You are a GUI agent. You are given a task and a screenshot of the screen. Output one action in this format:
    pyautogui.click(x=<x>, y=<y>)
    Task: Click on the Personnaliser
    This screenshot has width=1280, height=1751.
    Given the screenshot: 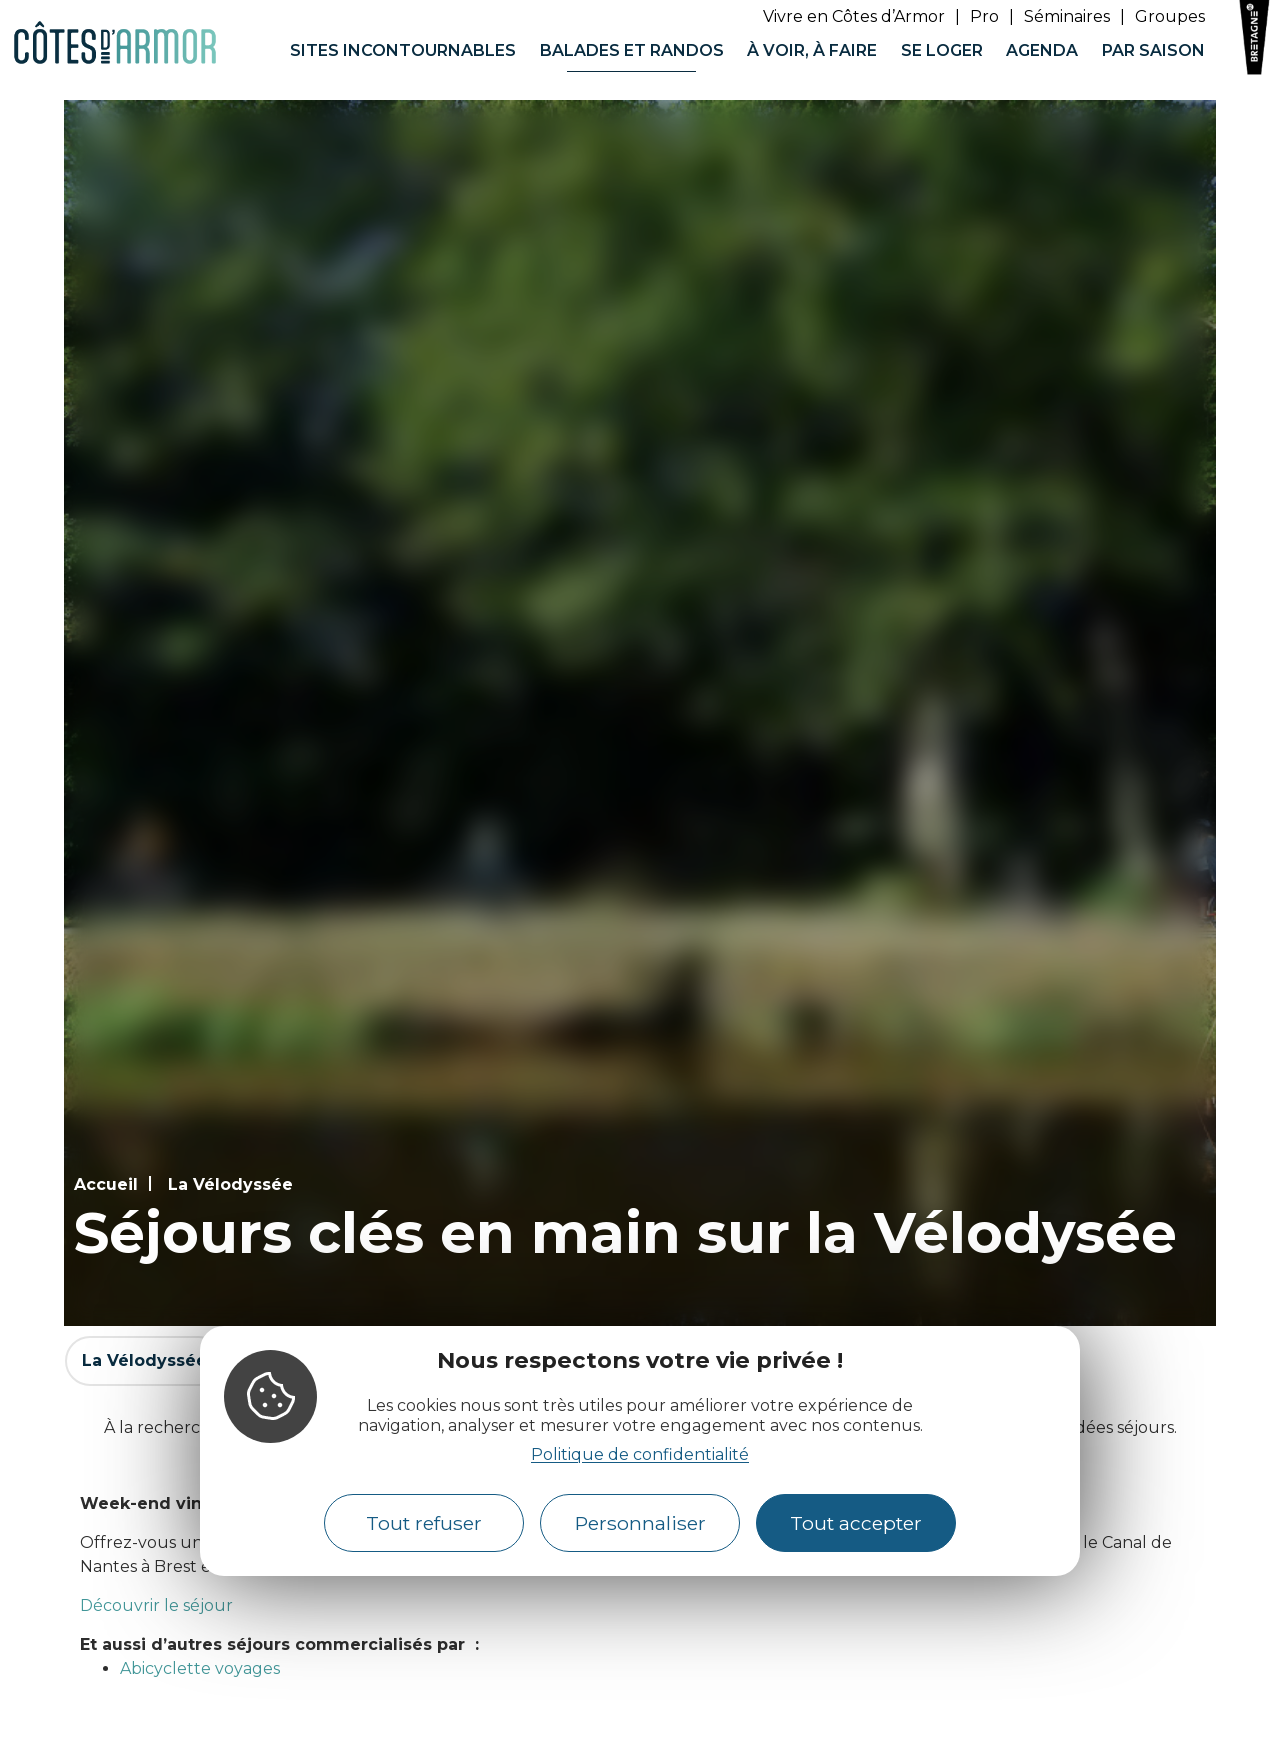 What is the action you would take?
    pyautogui.click(x=640, y=1523)
    